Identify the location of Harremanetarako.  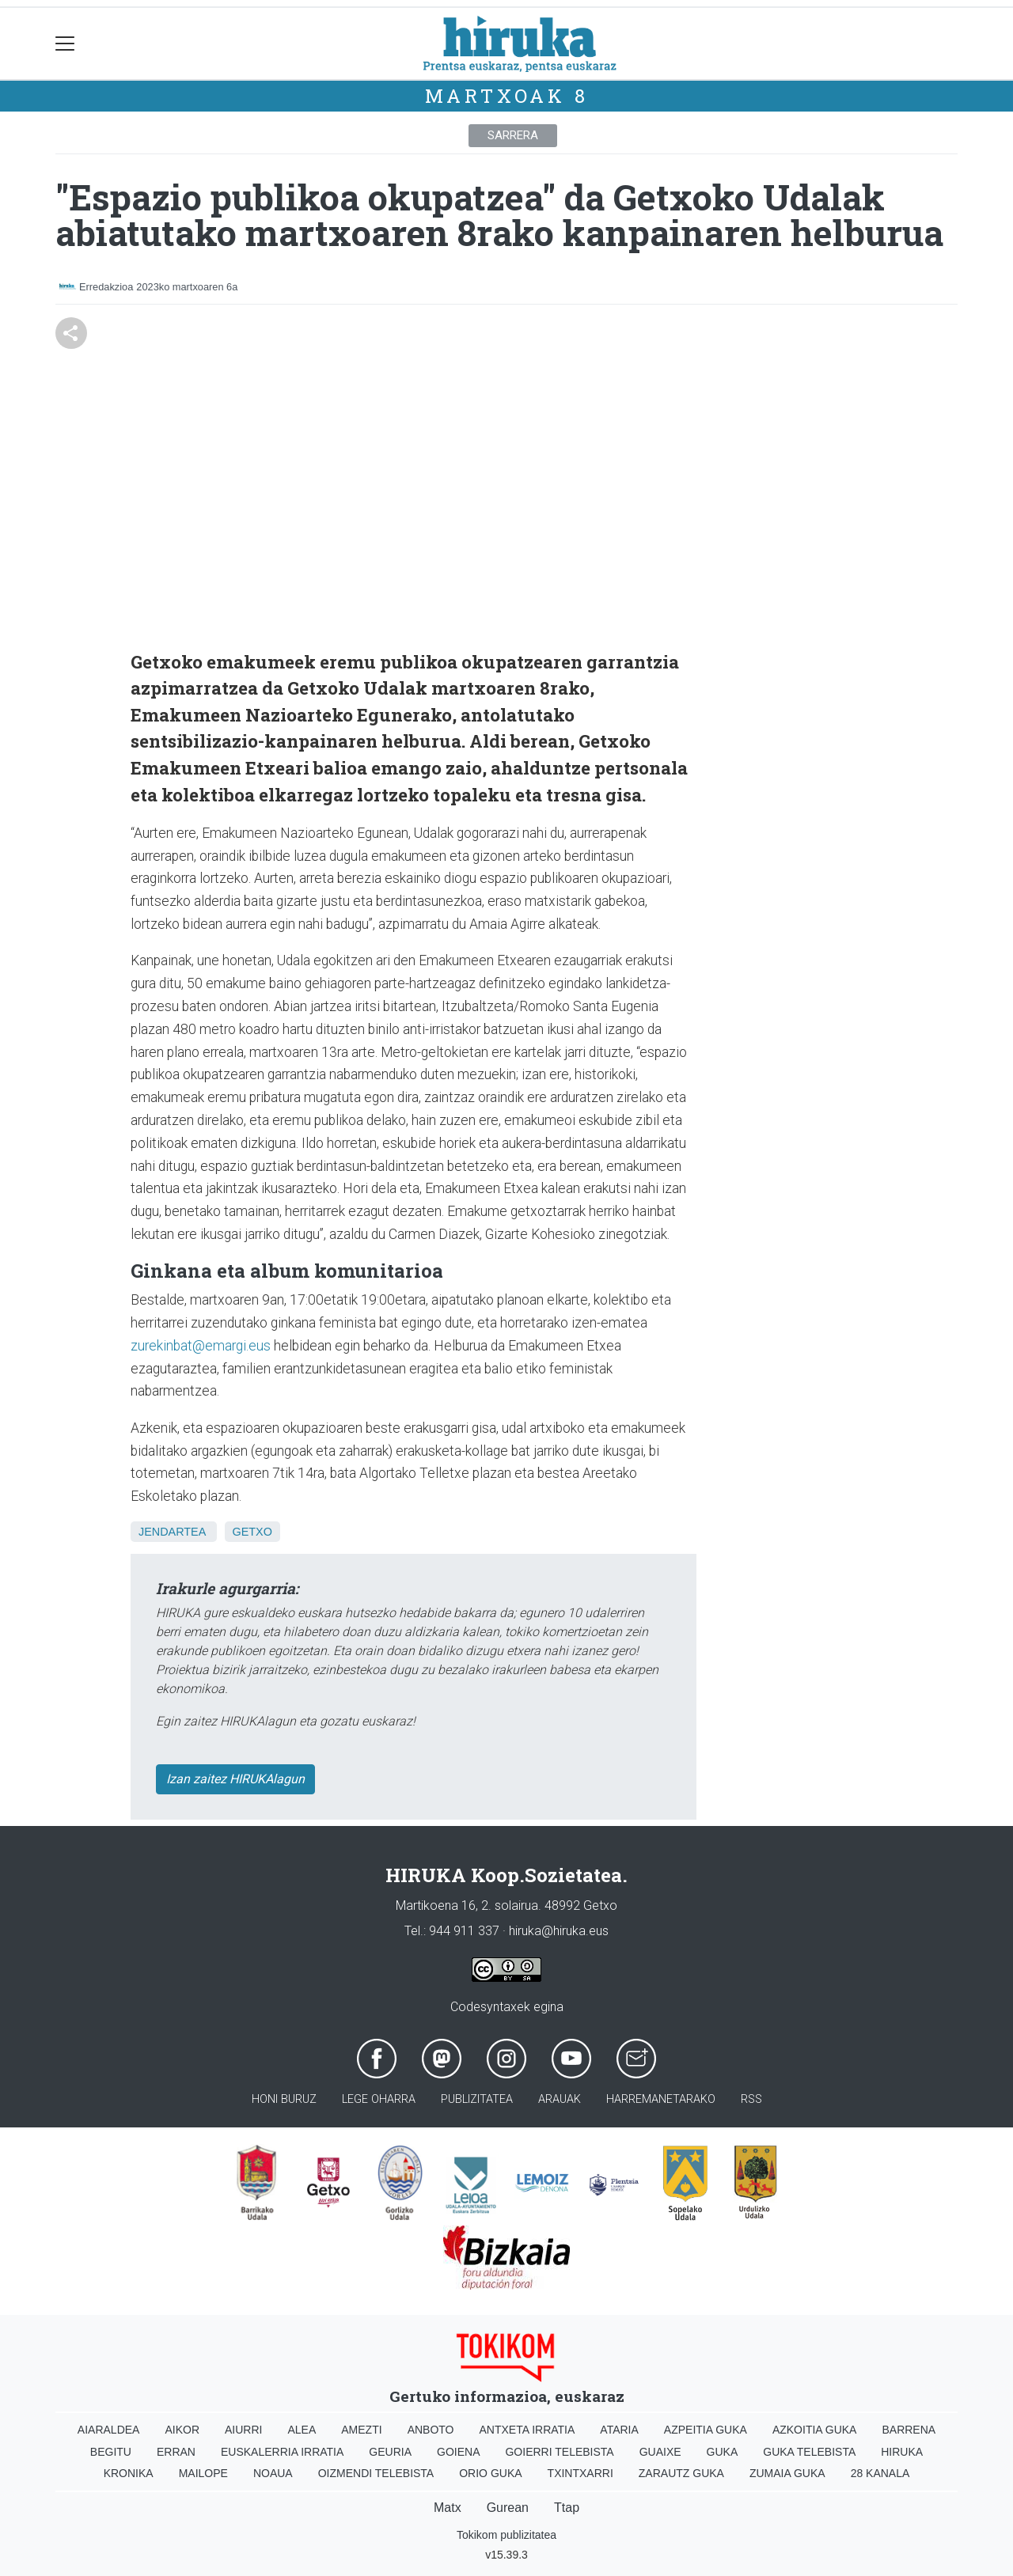
(660, 2099).